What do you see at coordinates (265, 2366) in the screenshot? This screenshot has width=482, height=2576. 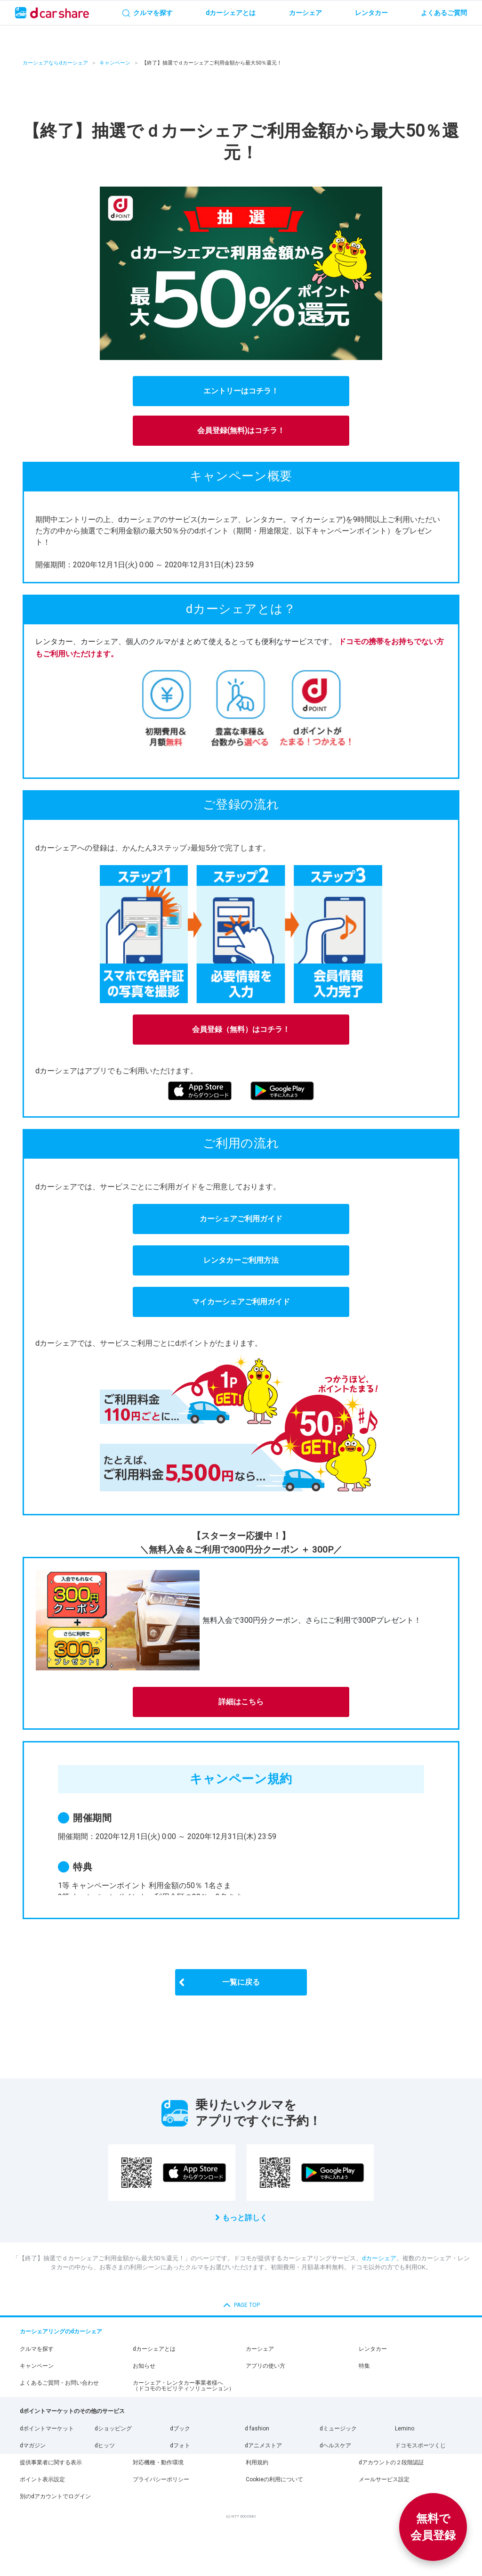 I see `アプリの使い方` at bounding box center [265, 2366].